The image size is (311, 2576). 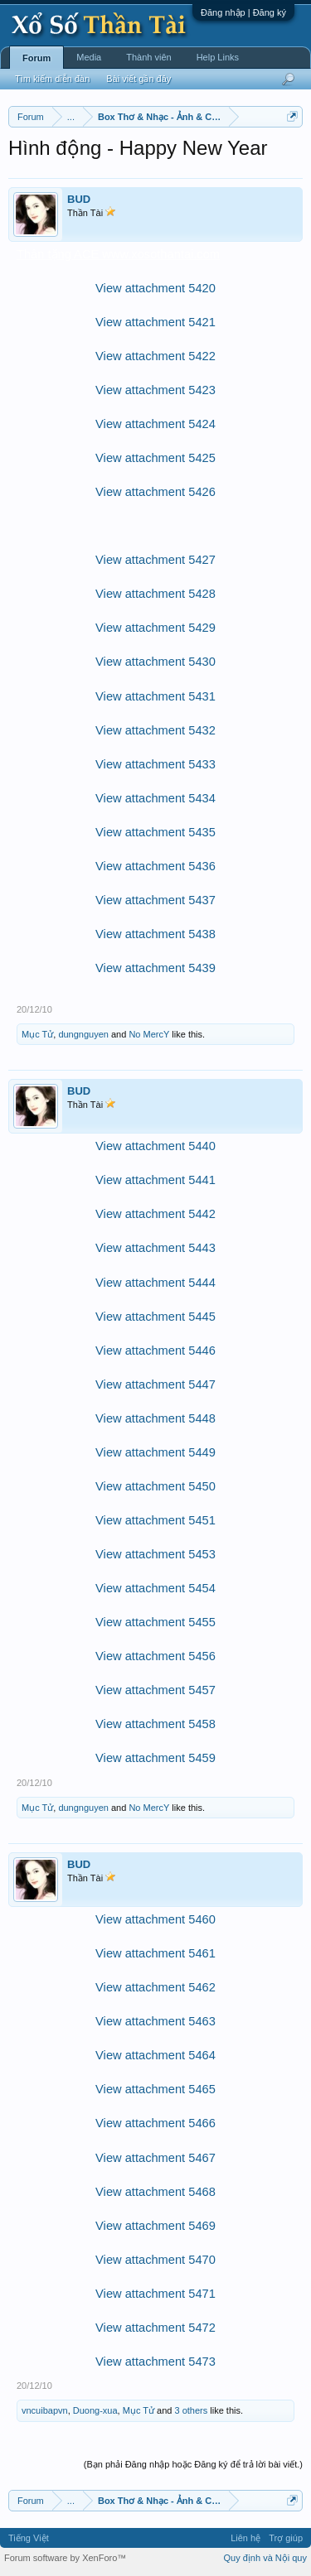 I want to click on (Bạn phải Đăng nhập hoặc Đăng ký để trả lời bài viết.), so click(x=193, y=2464).